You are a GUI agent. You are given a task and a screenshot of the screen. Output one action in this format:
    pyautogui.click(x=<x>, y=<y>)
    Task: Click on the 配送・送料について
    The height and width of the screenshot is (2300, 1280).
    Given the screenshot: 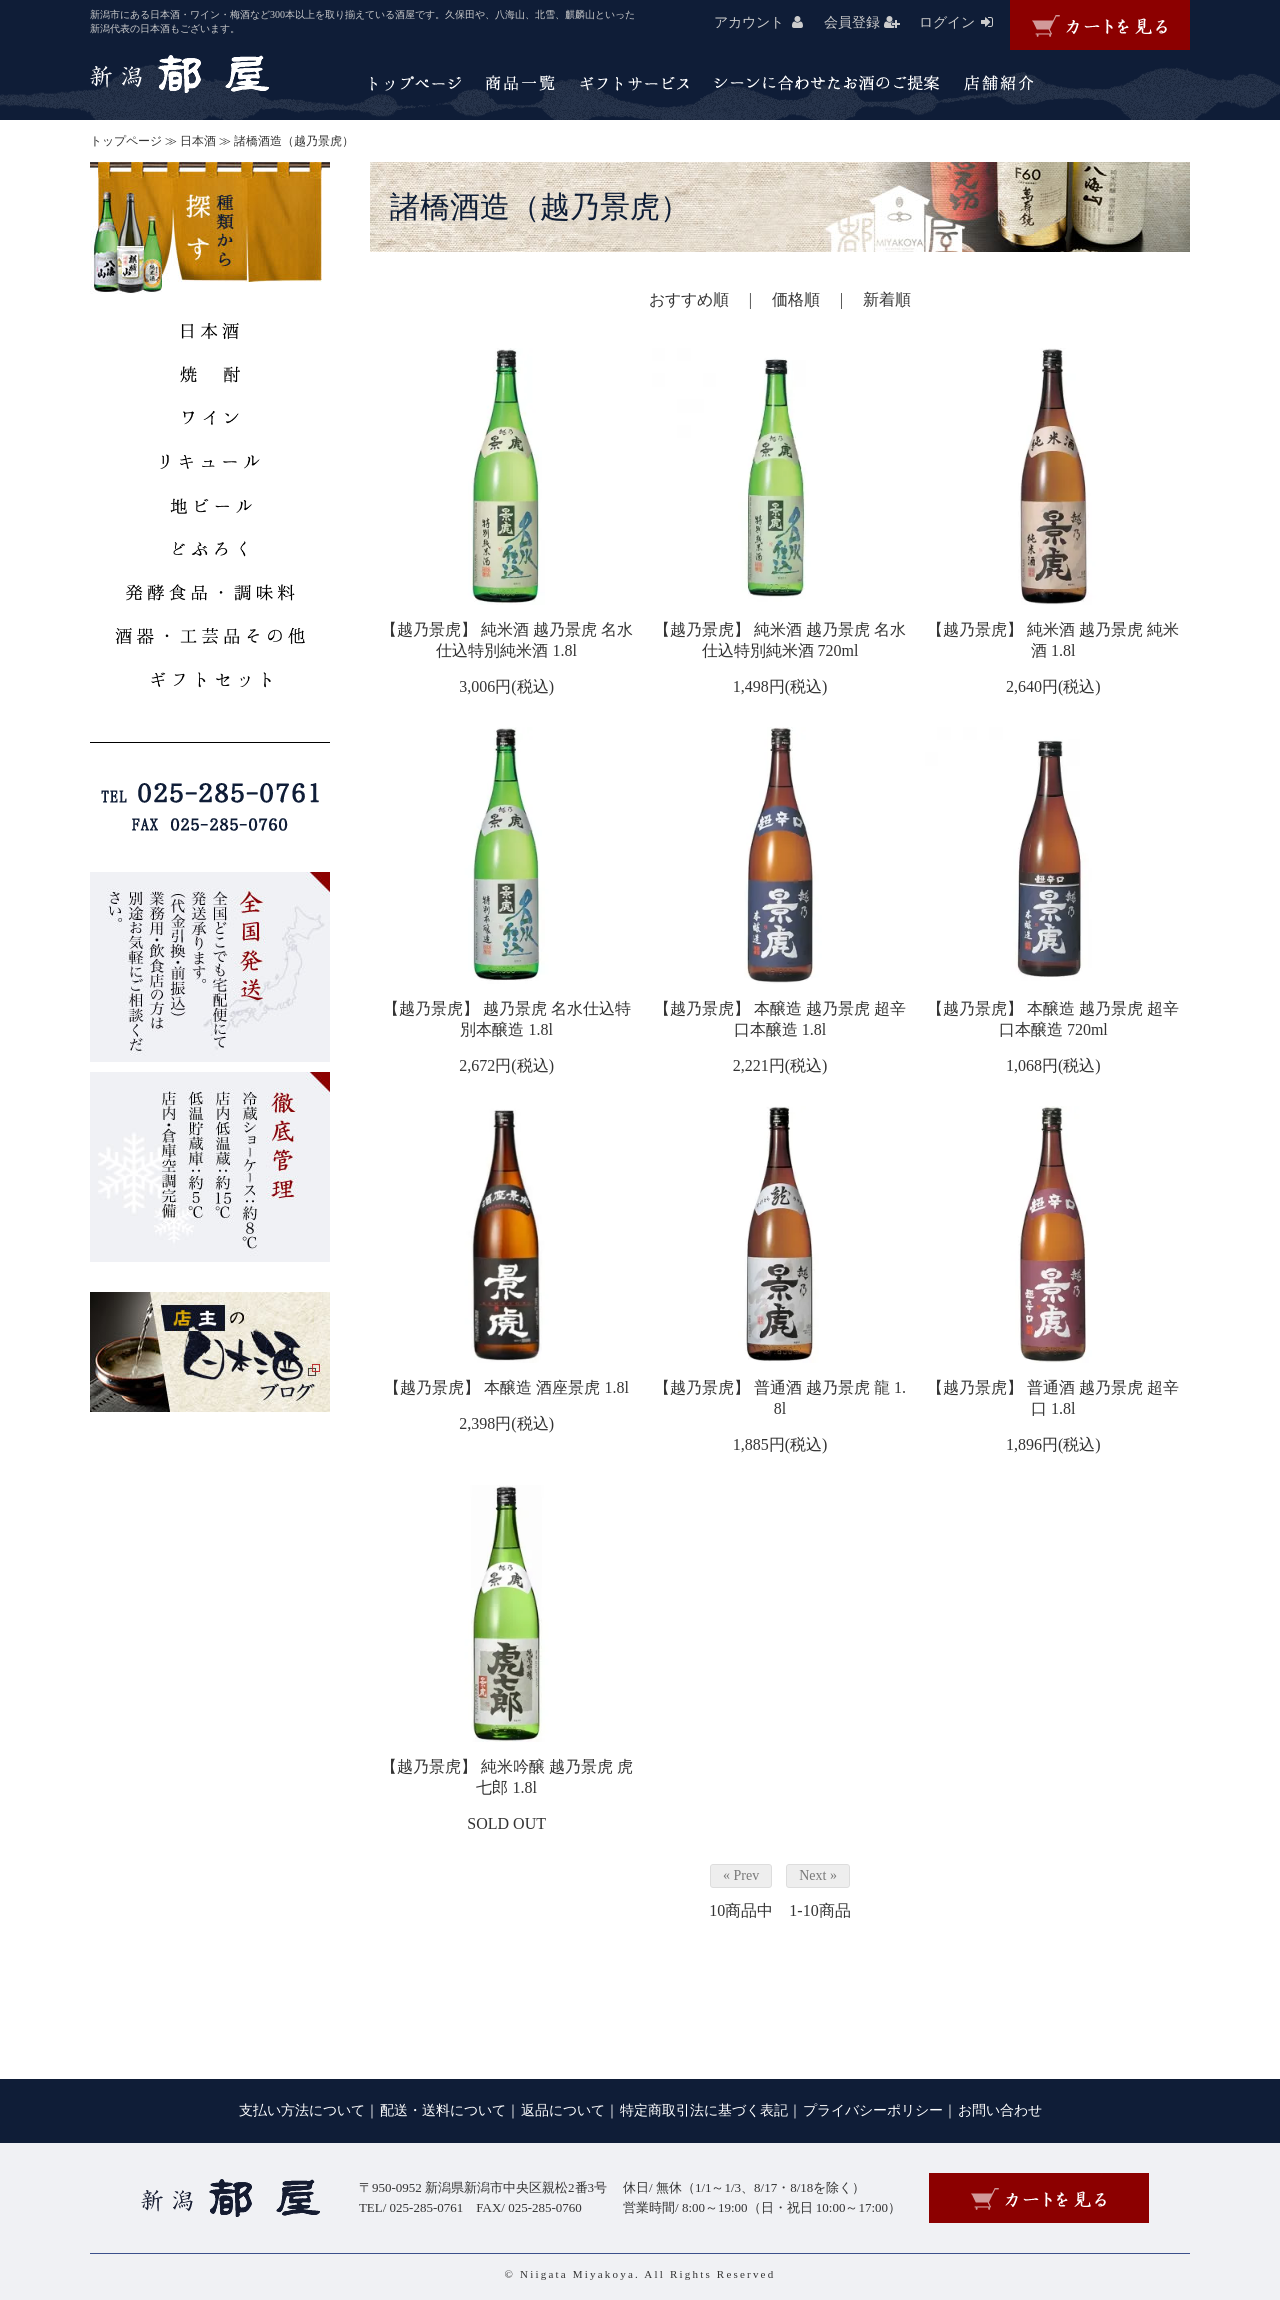 What is the action you would take?
    pyautogui.click(x=443, y=2110)
    